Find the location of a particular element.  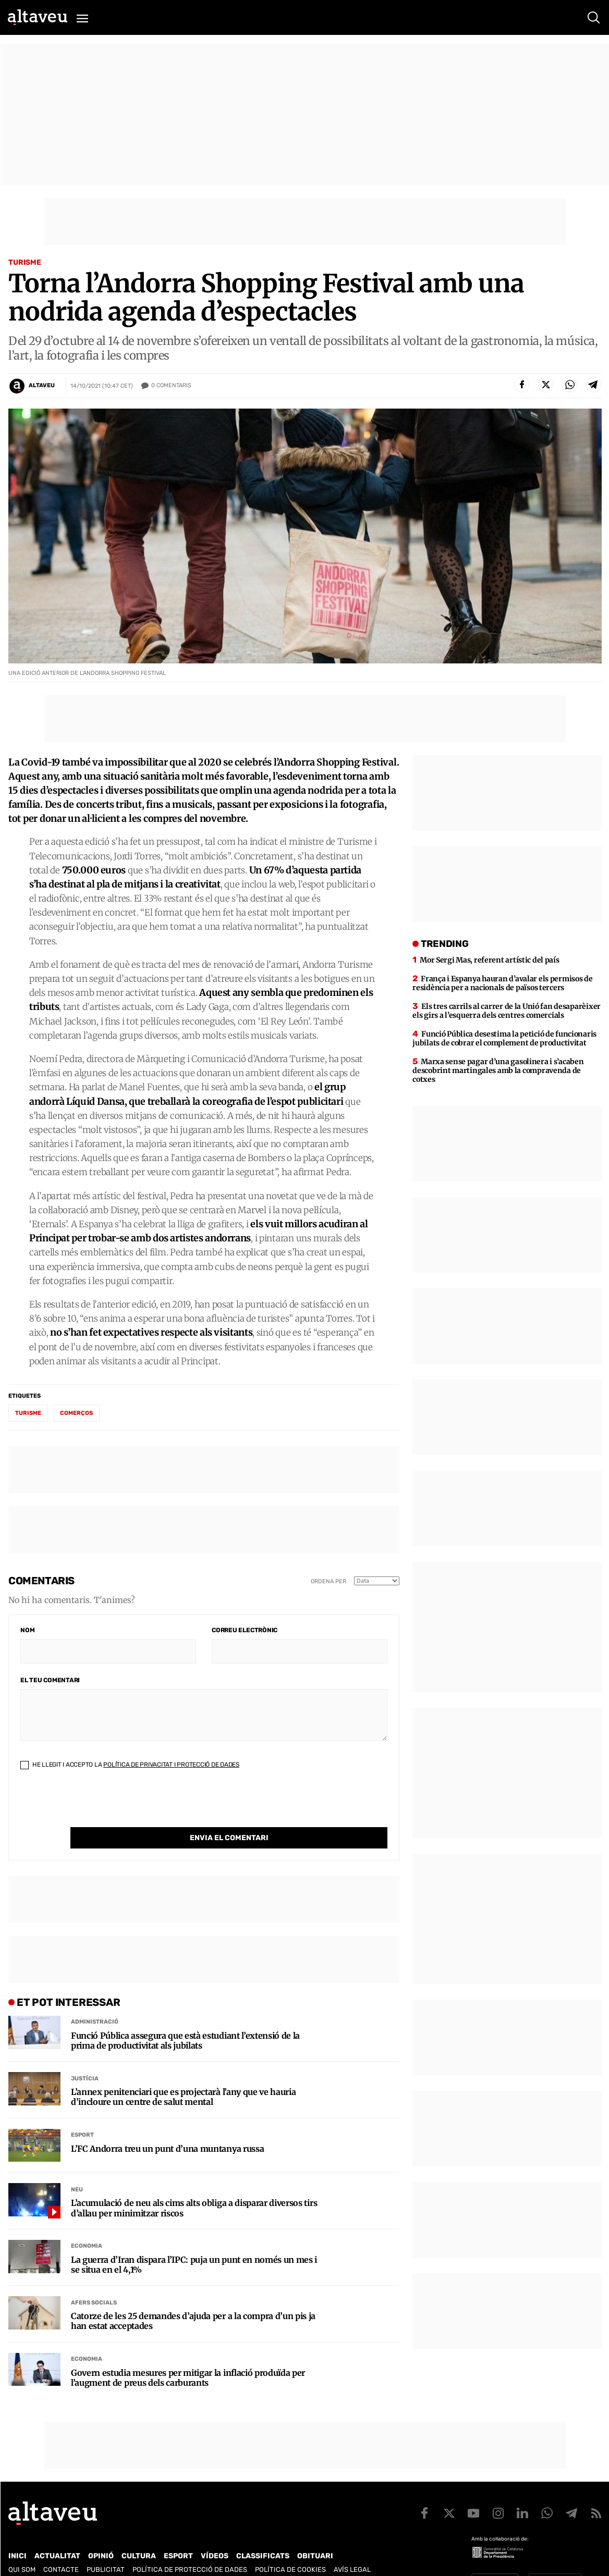

Altaveu is located at coordinates (42, 385).